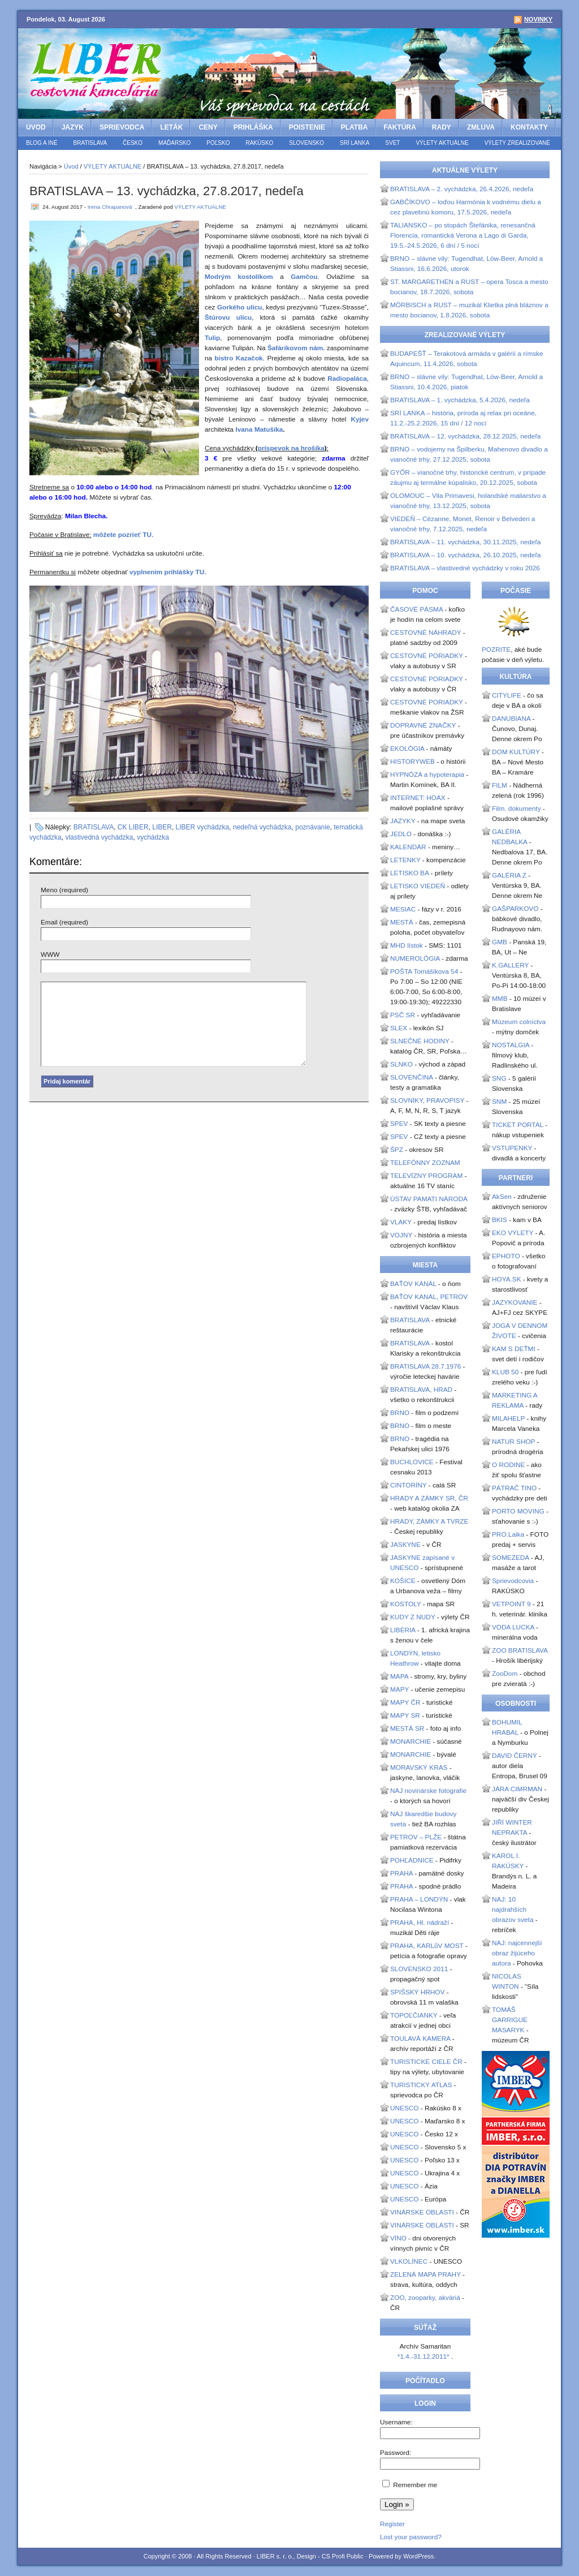  What do you see at coordinates (400, 127) in the screenshot?
I see `FAKTÚRA` at bounding box center [400, 127].